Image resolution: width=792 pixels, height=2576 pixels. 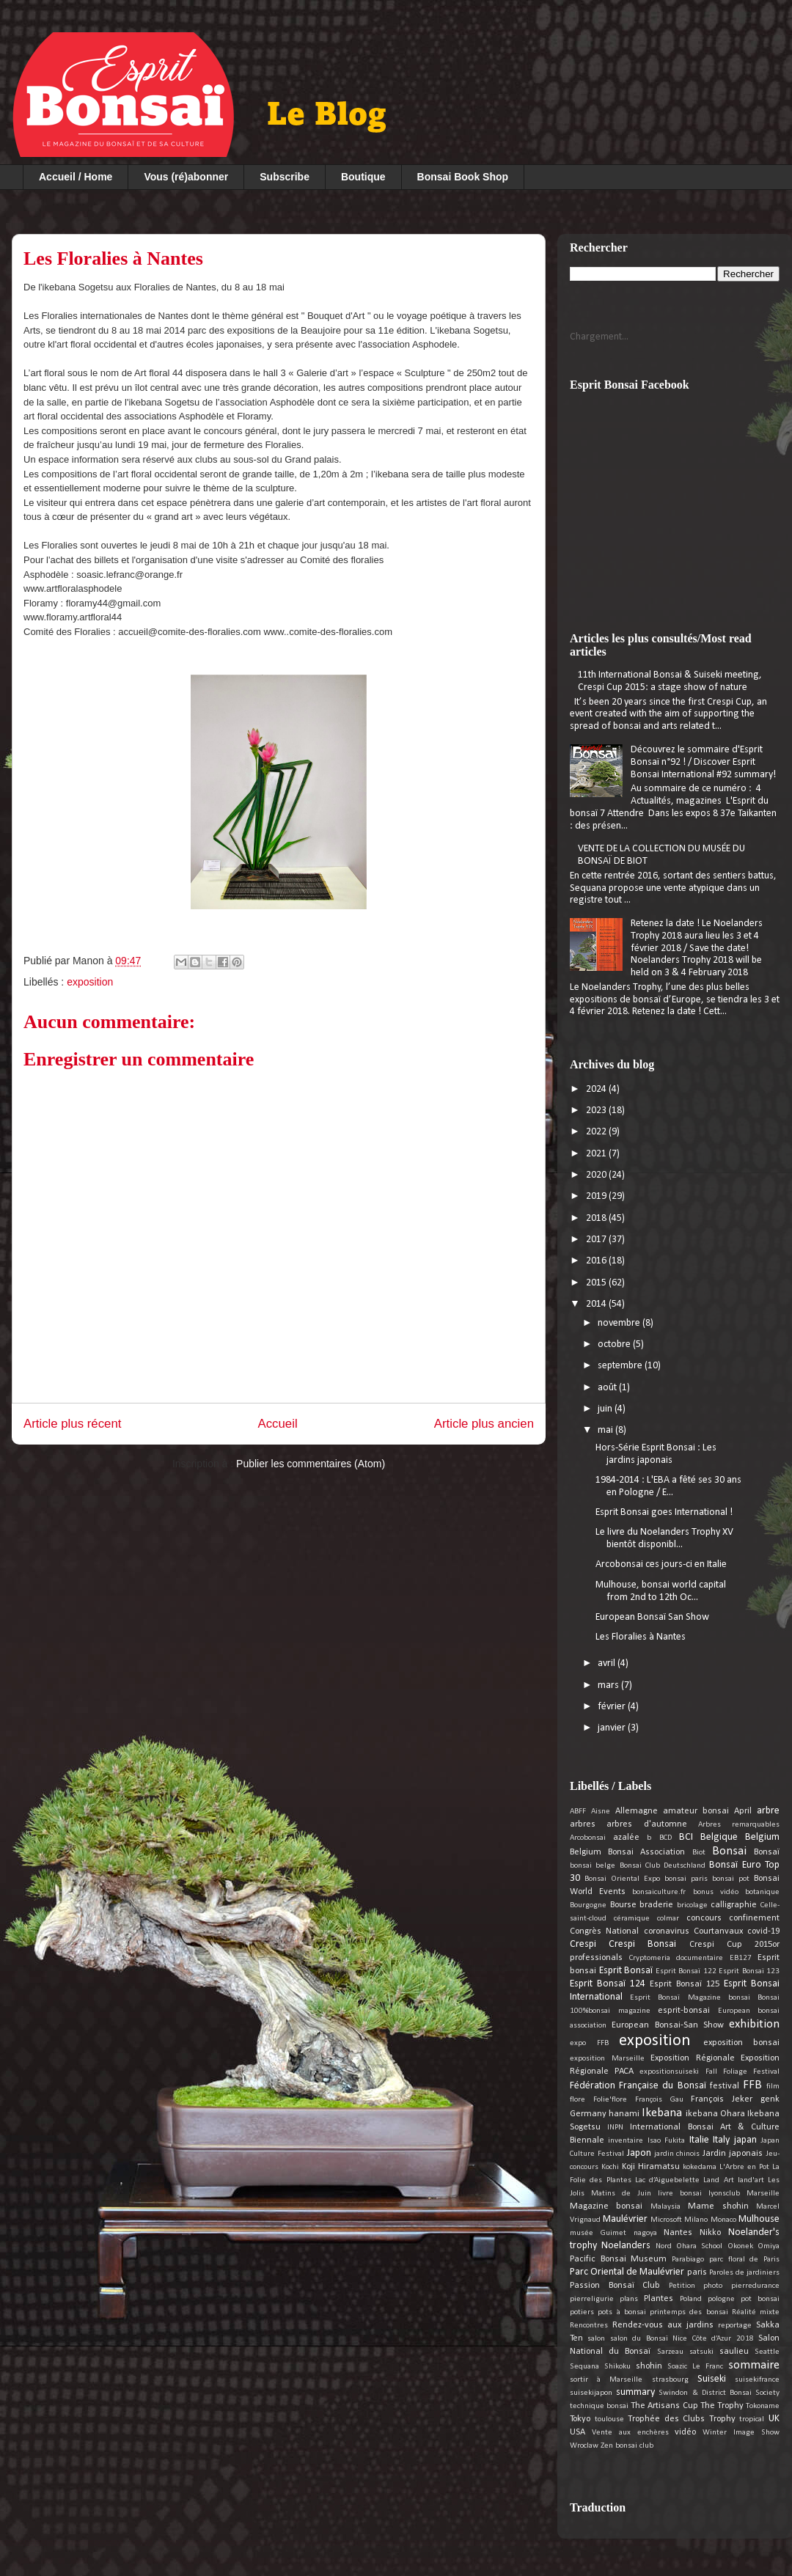 What do you see at coordinates (660, 1591) in the screenshot?
I see `Mulhouse, bonsai world capital from 2nd to 12th Oc...` at bounding box center [660, 1591].